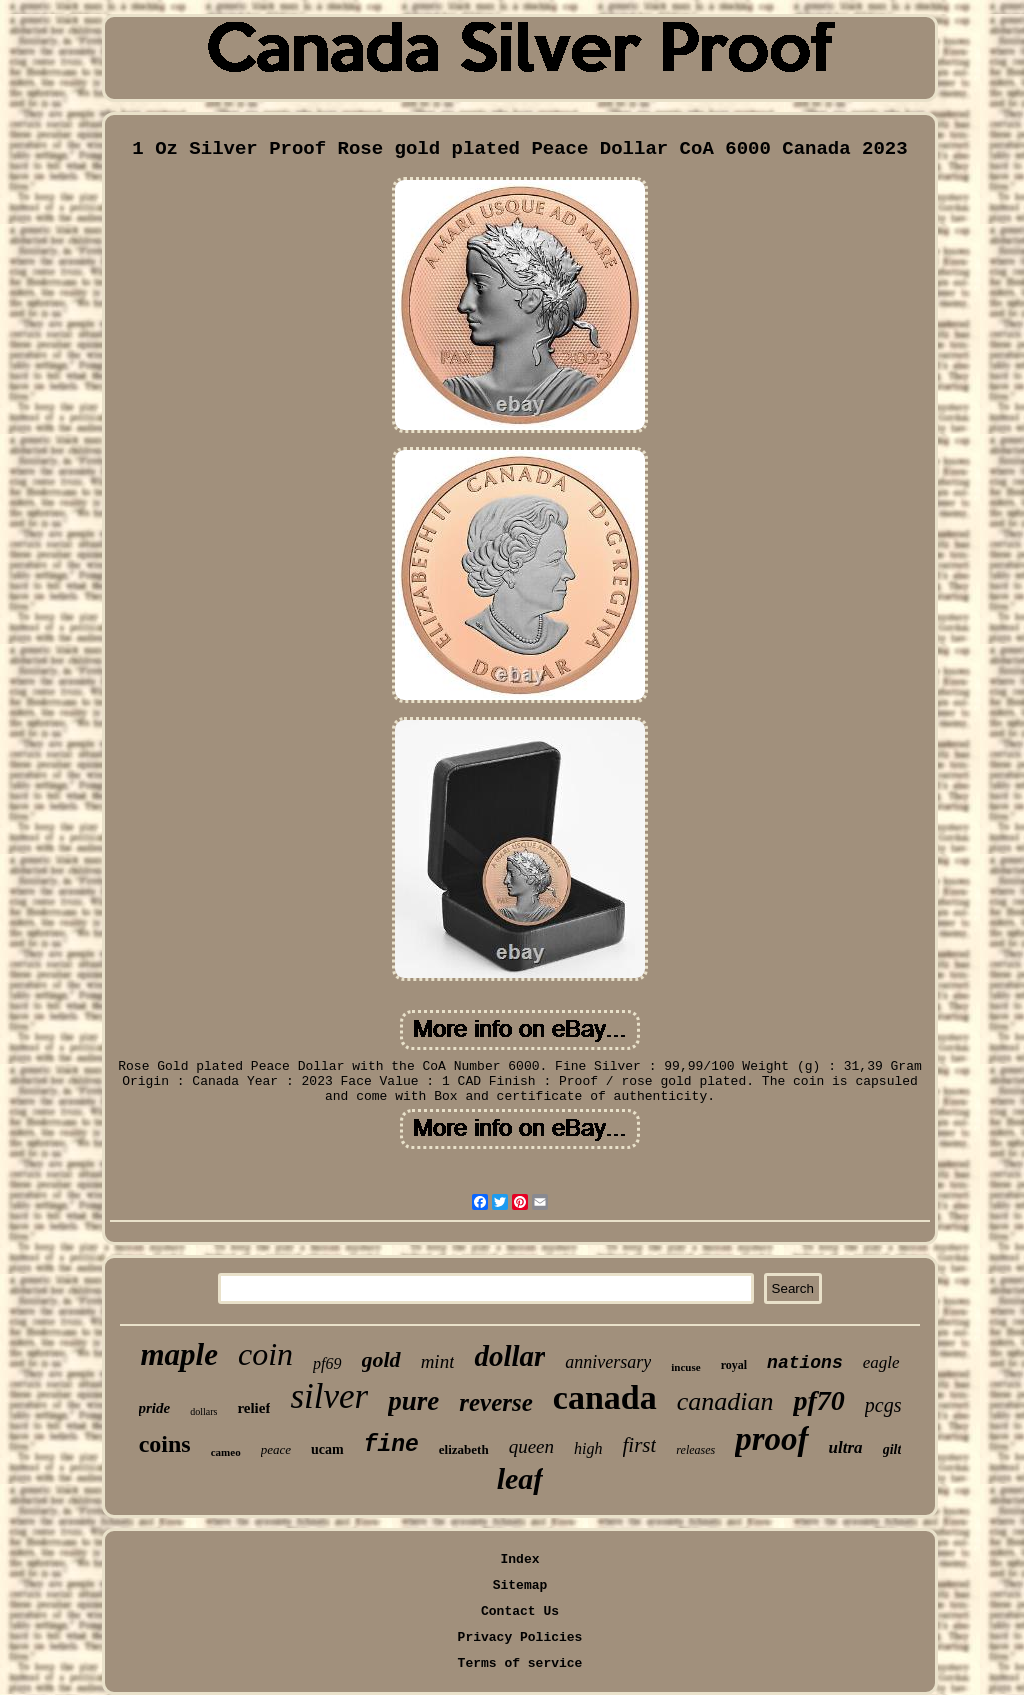 The height and width of the screenshot is (1695, 1024). What do you see at coordinates (520, 1585) in the screenshot?
I see `Sitemap` at bounding box center [520, 1585].